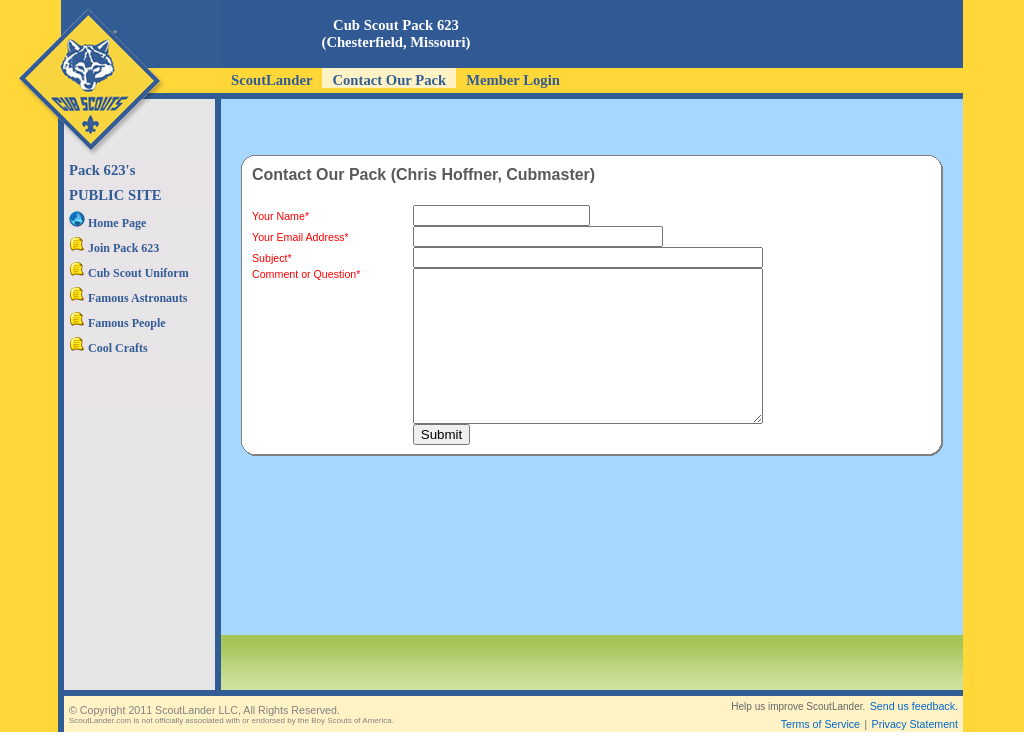 The image size is (1024, 736). Describe the element at coordinates (271, 80) in the screenshot. I see `ScoutLander` at that location.